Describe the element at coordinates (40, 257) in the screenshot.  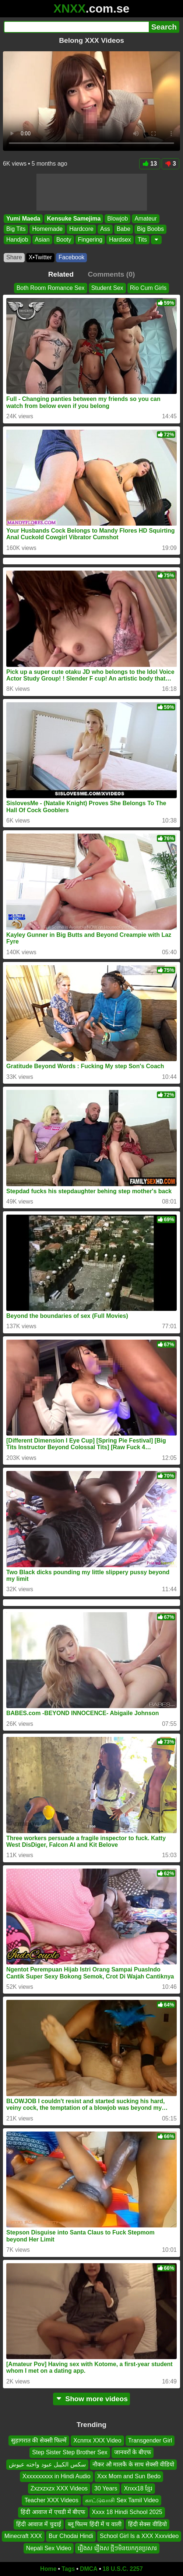
I see `X•Twitter` at that location.